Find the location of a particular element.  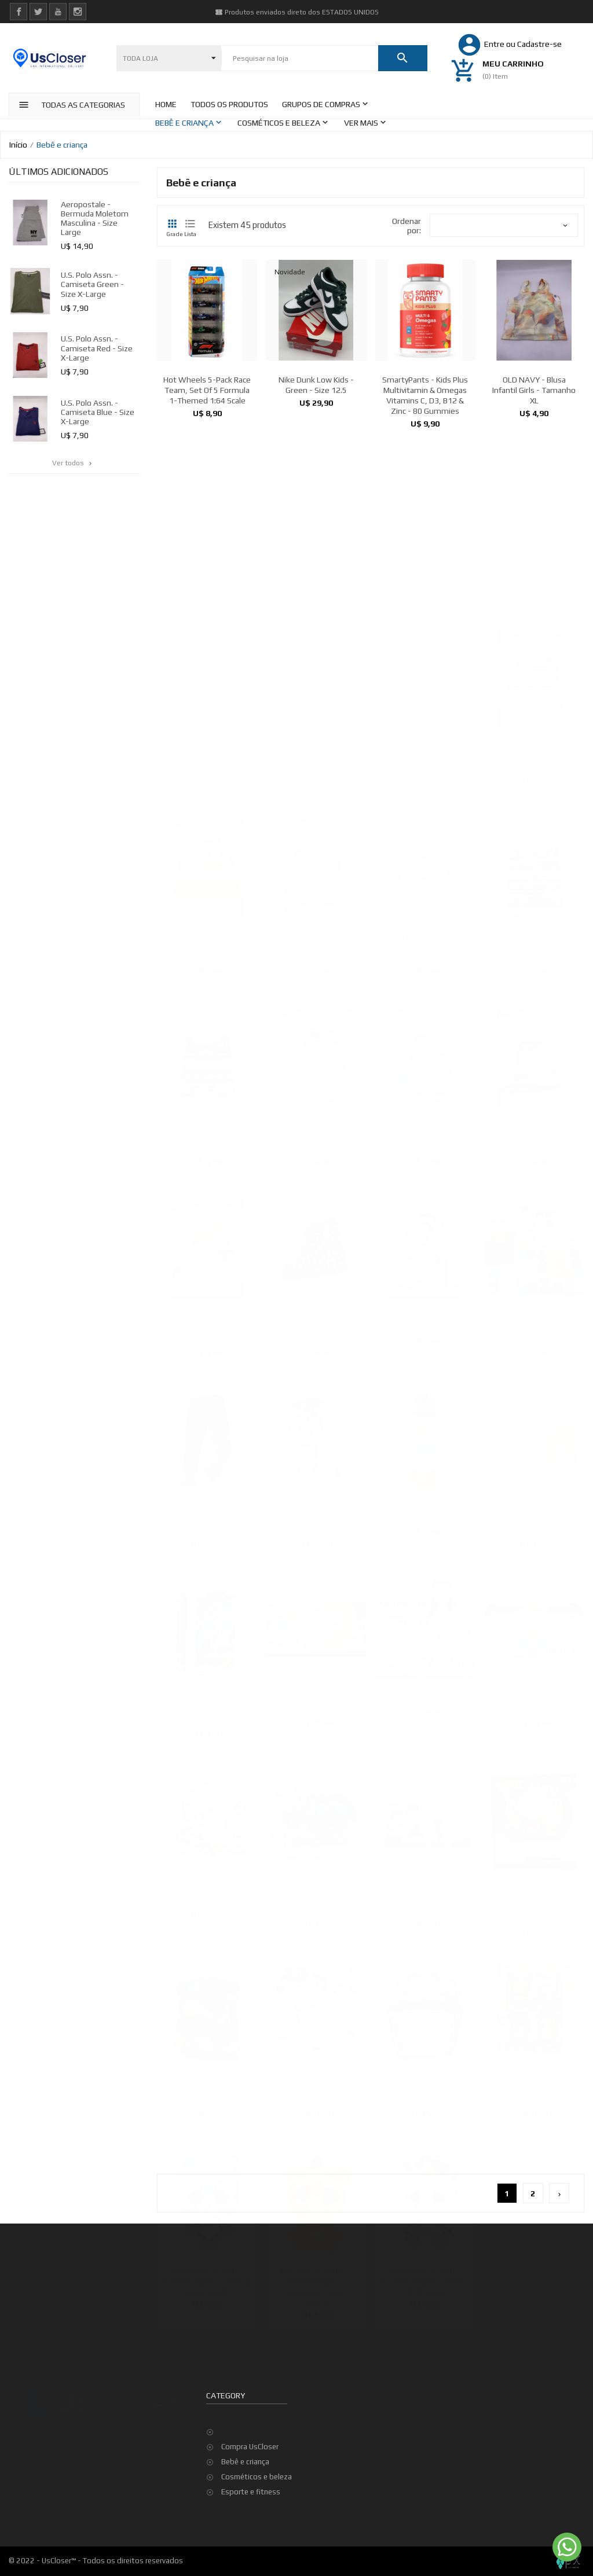

Feisty Pets 4-inch - Feature Figure - Glenda Glitterpoop is located at coordinates (425, 2279).